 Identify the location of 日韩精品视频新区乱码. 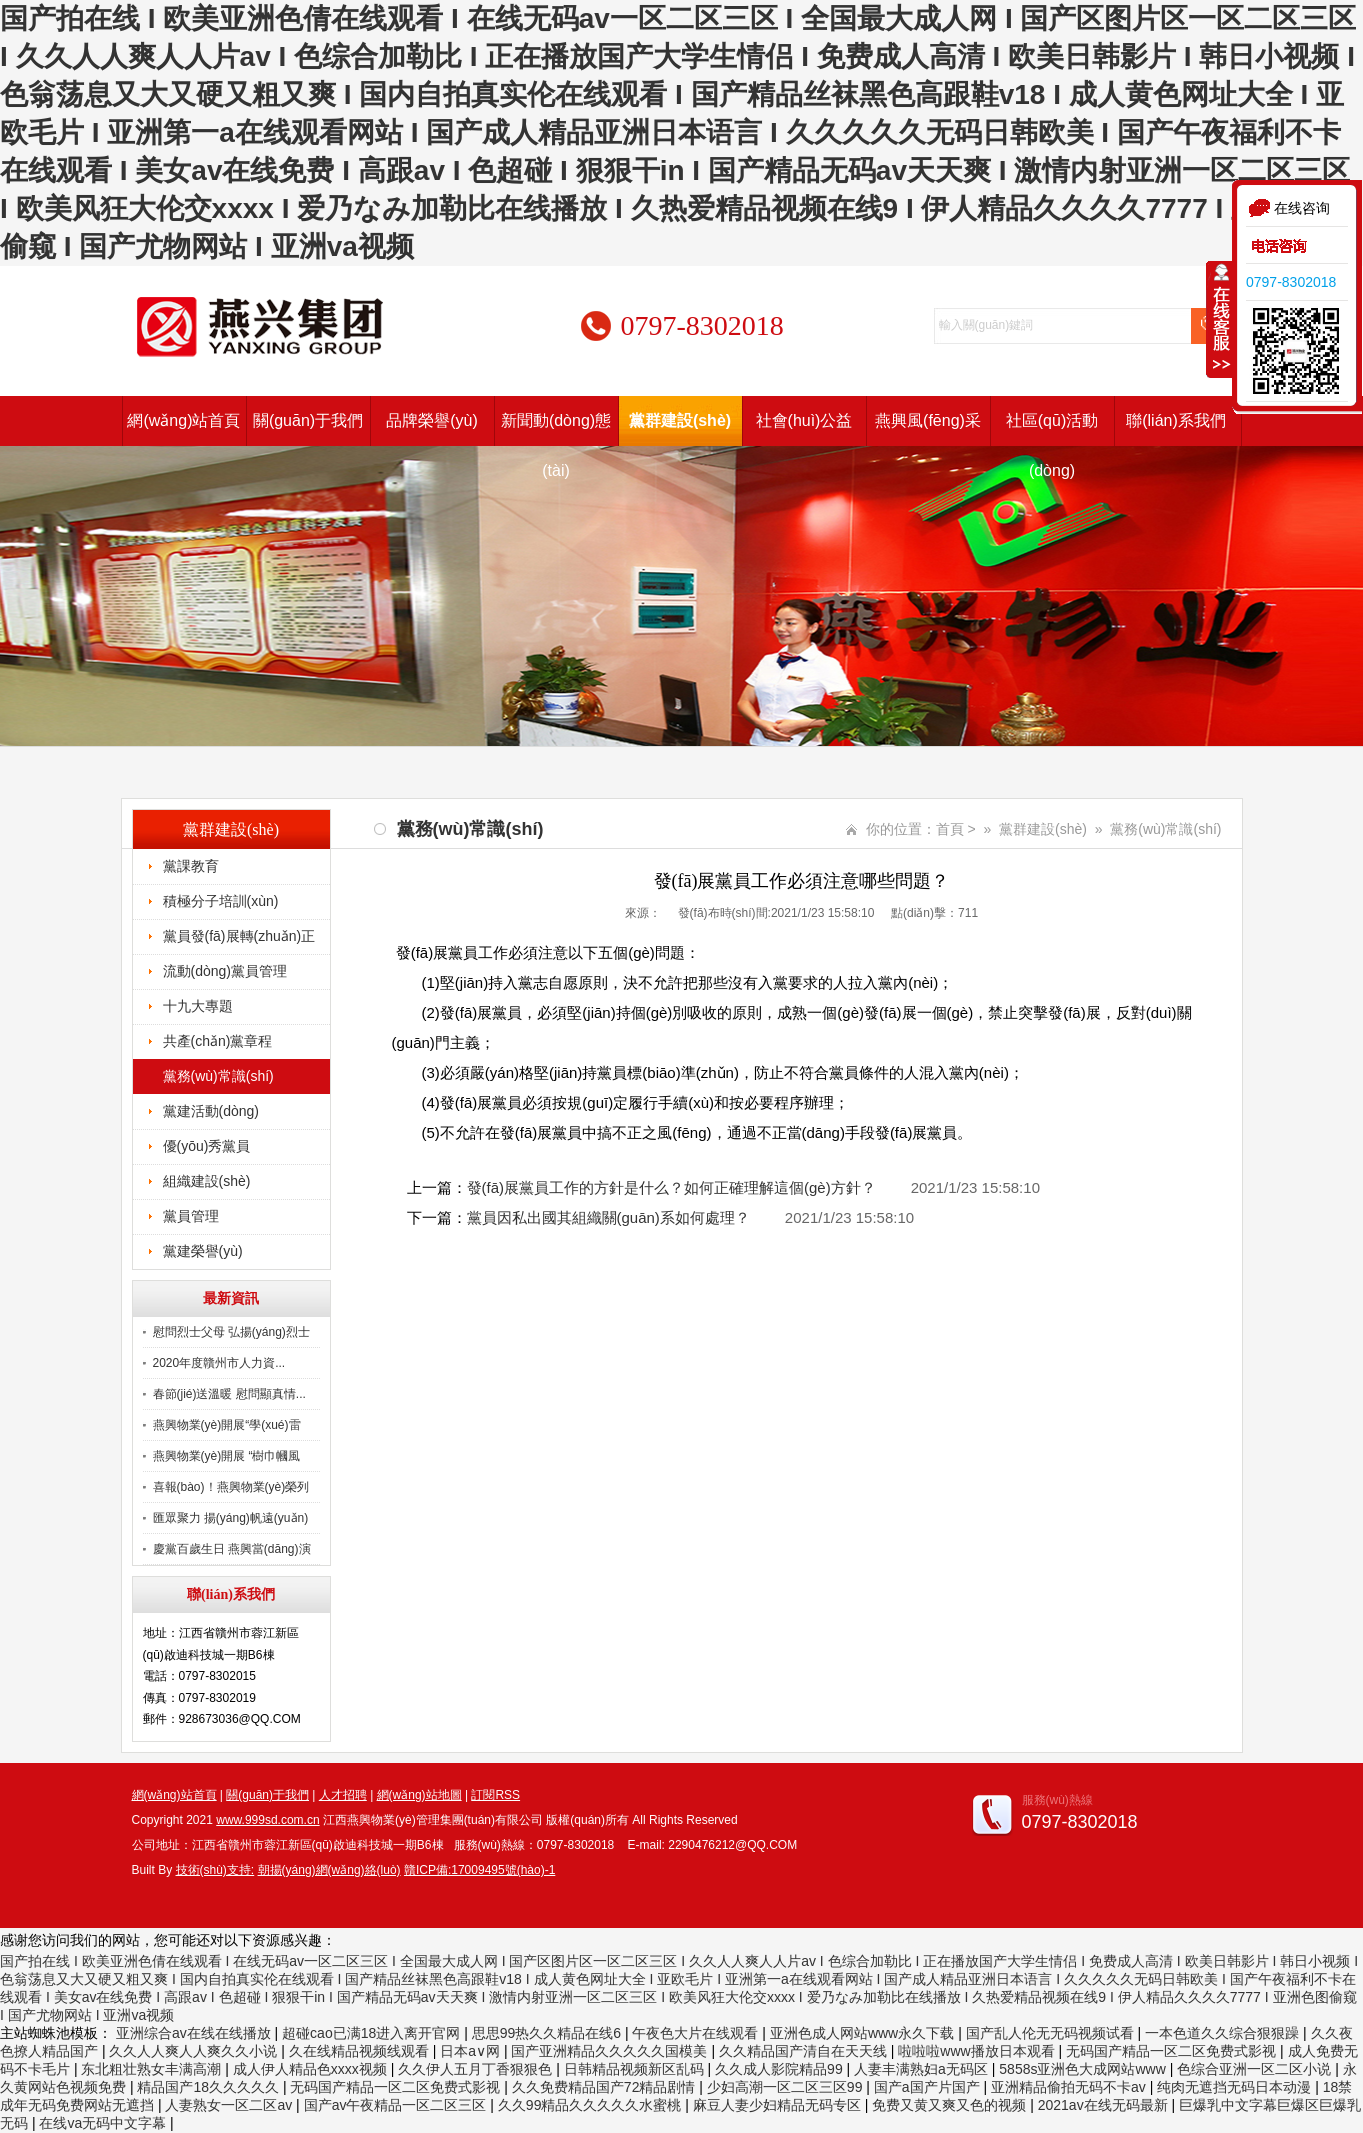
(636, 2069).